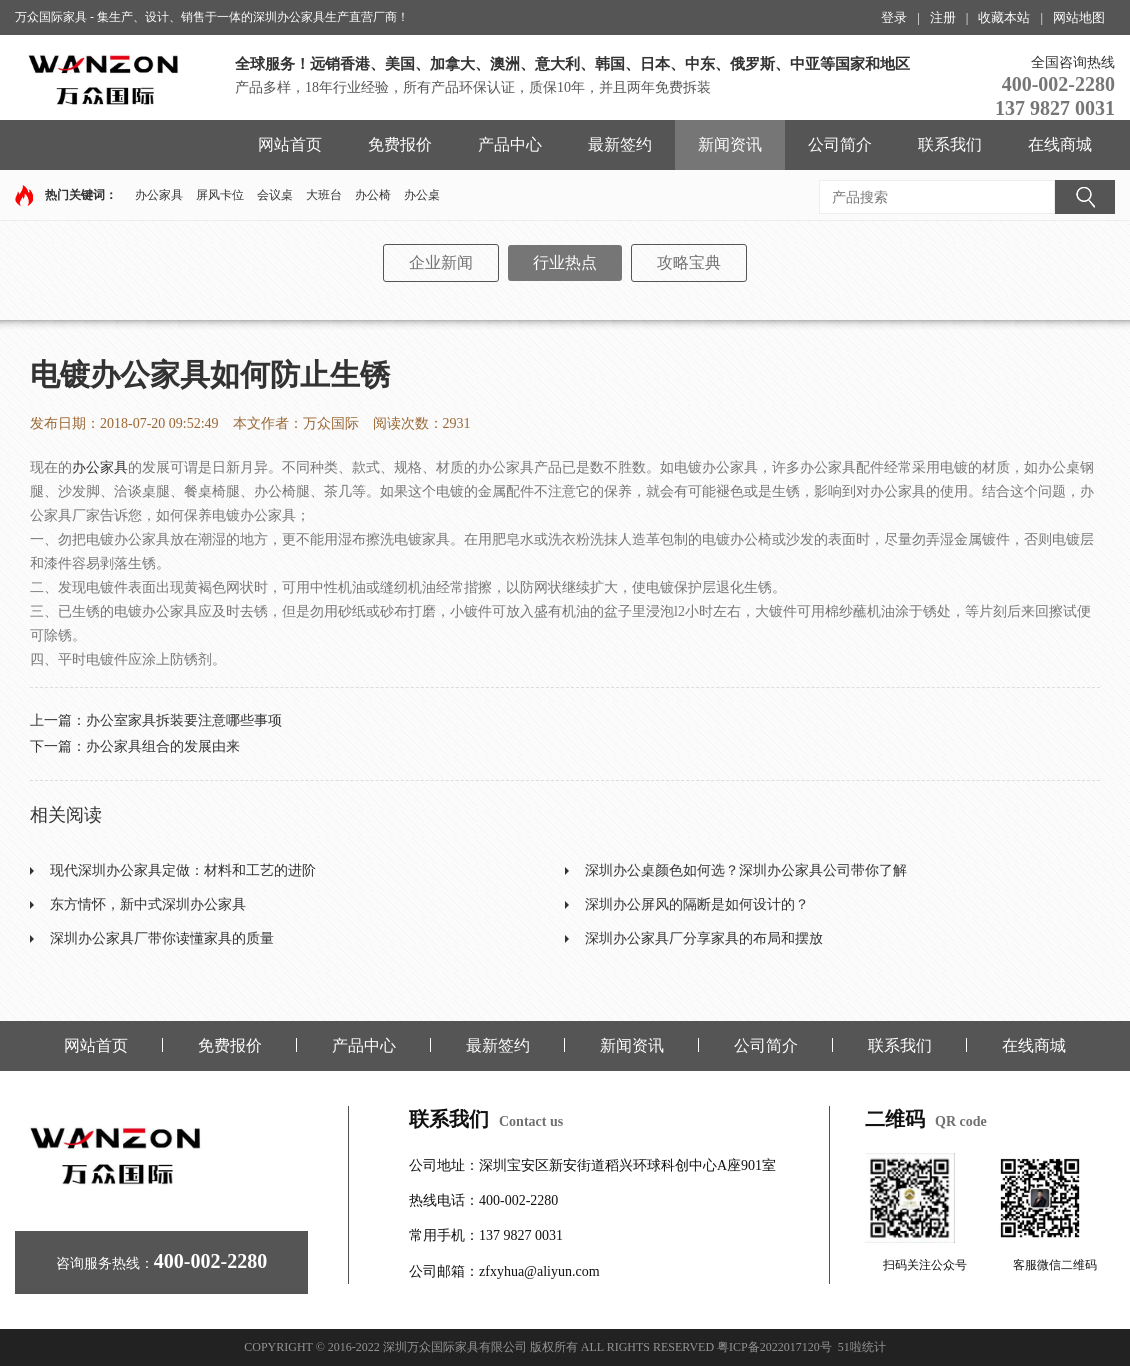 This screenshot has width=1130, height=1366. Describe the element at coordinates (1085, 197) in the screenshot. I see `搜索` at that location.